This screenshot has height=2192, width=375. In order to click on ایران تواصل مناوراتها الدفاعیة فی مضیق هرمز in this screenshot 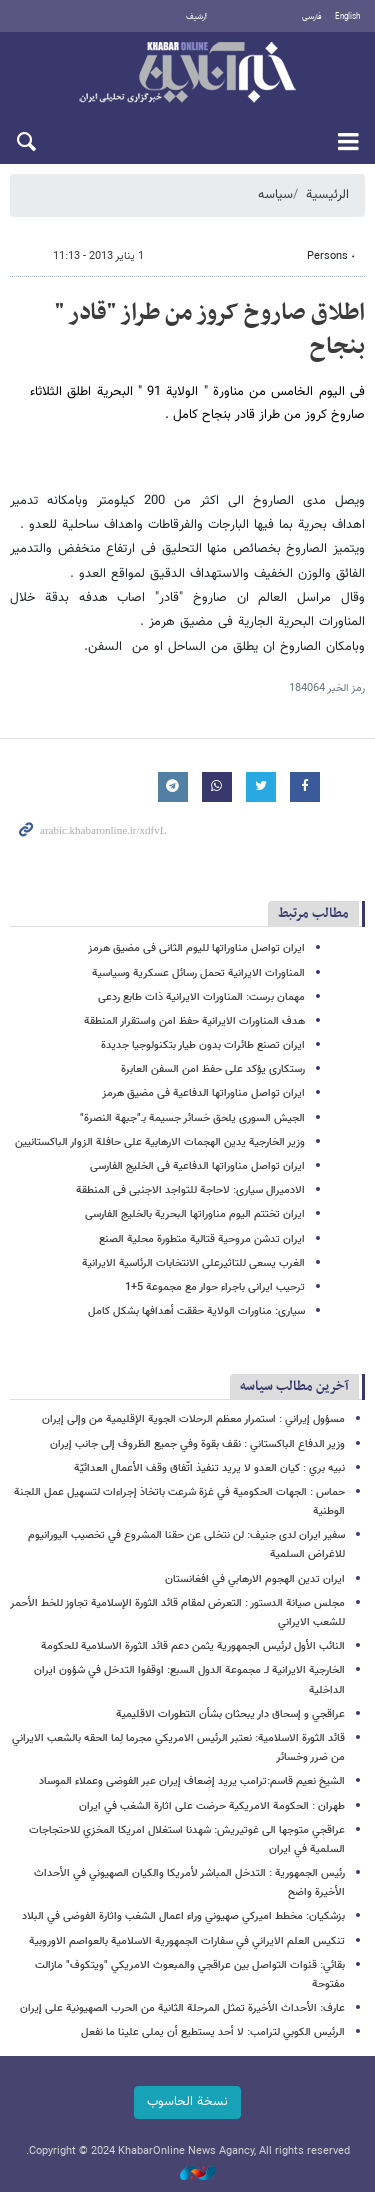, I will do `click(203, 1093)`.